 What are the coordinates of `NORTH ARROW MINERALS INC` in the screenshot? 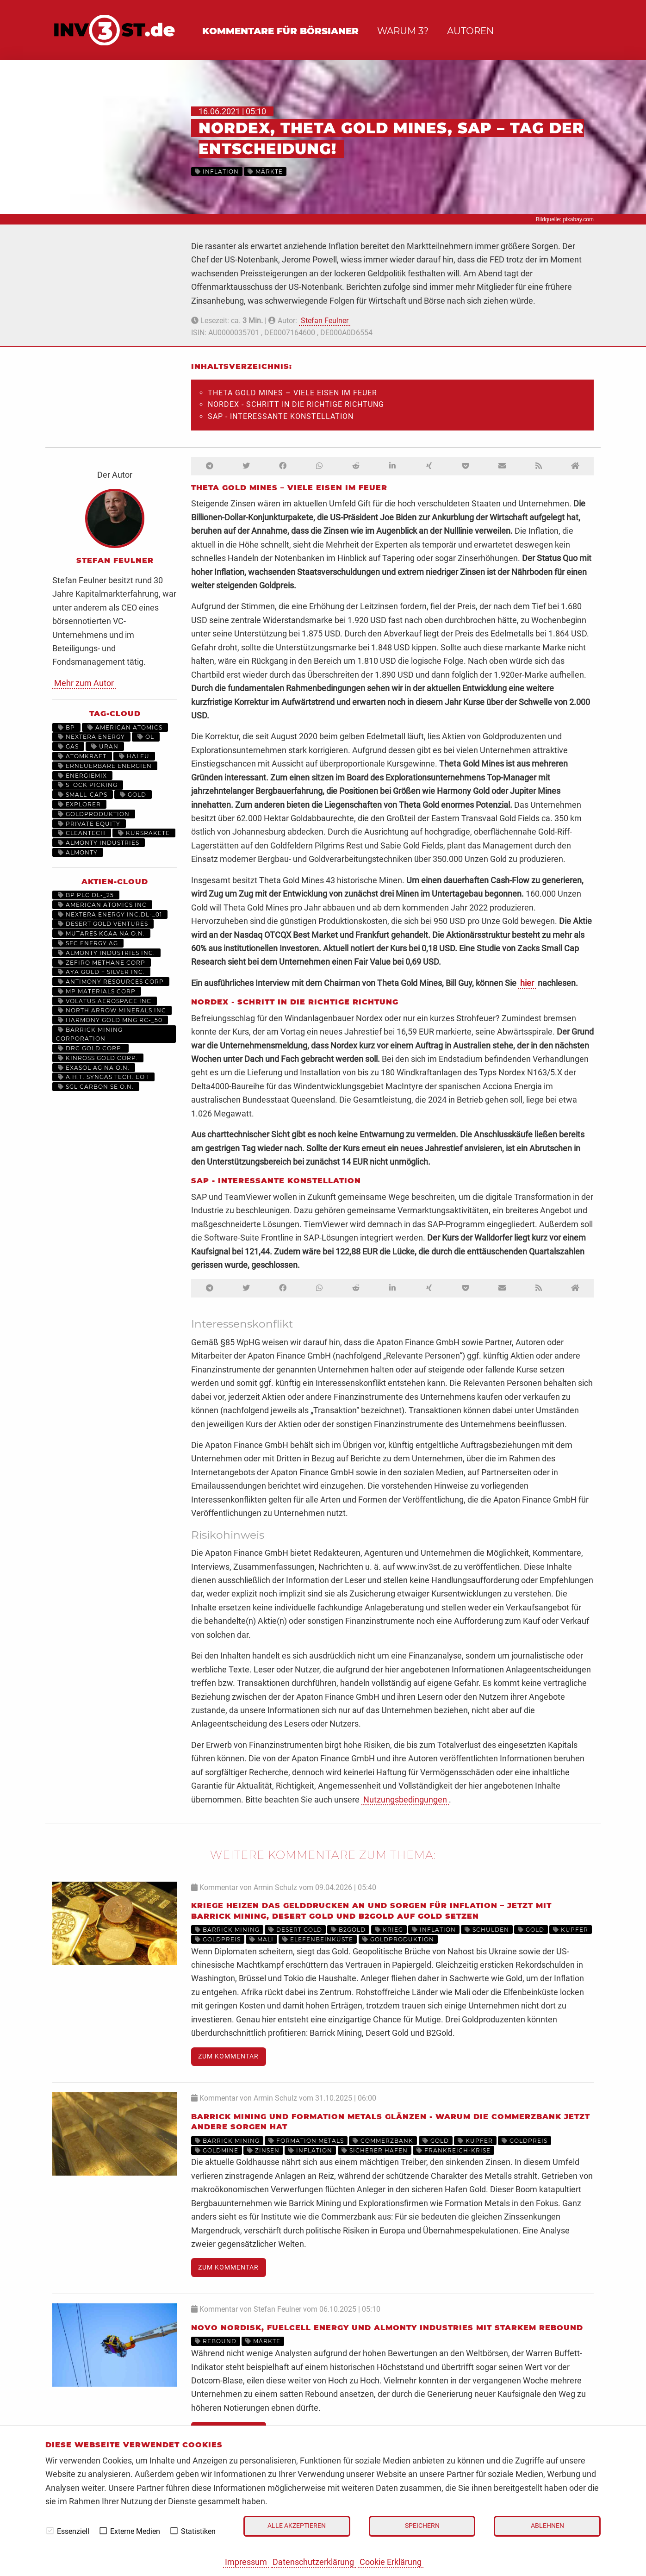 It's located at (112, 1010).